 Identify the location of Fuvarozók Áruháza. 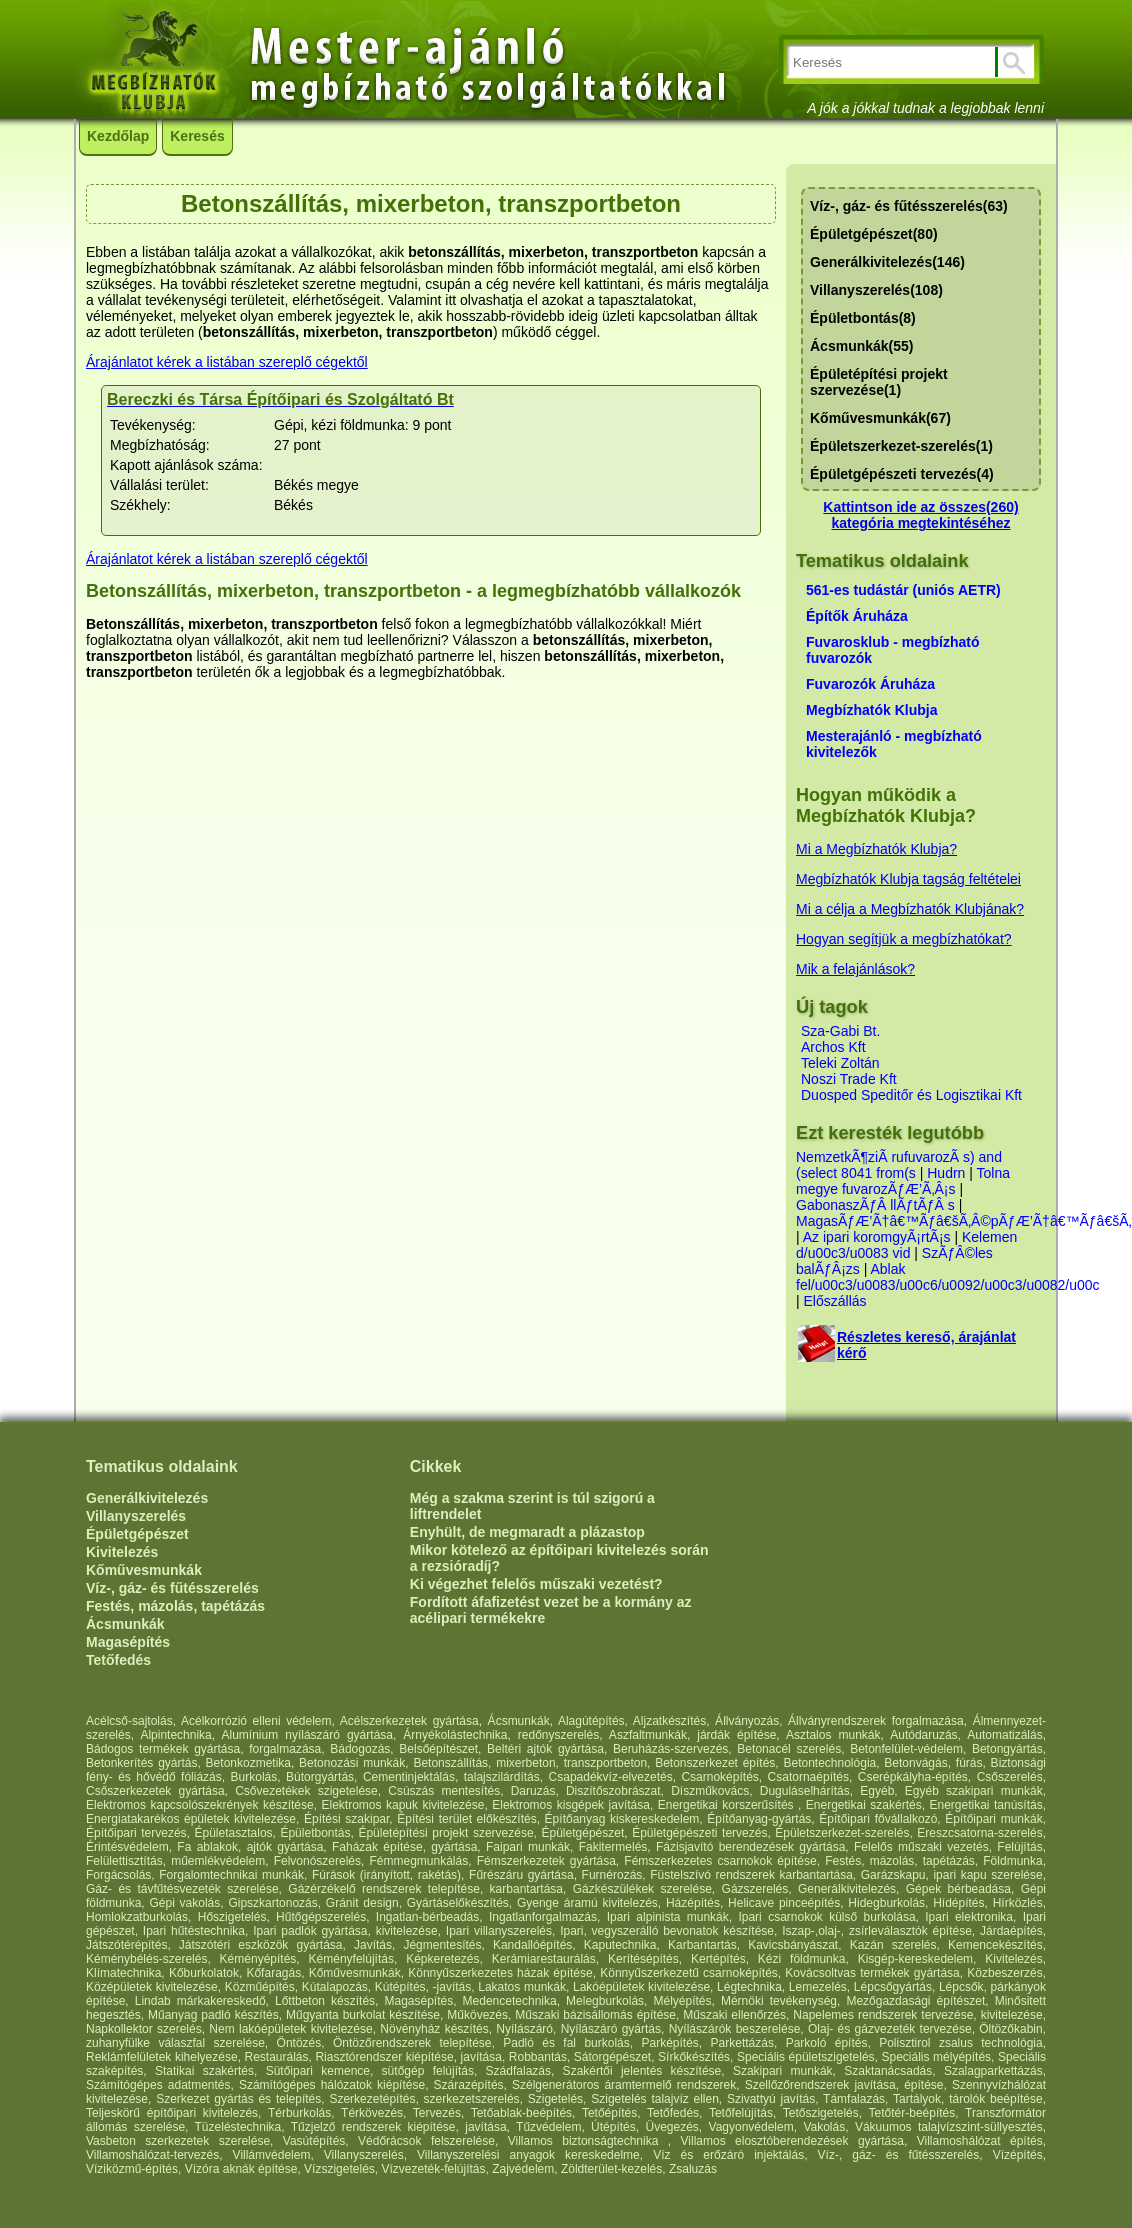
(870, 684).